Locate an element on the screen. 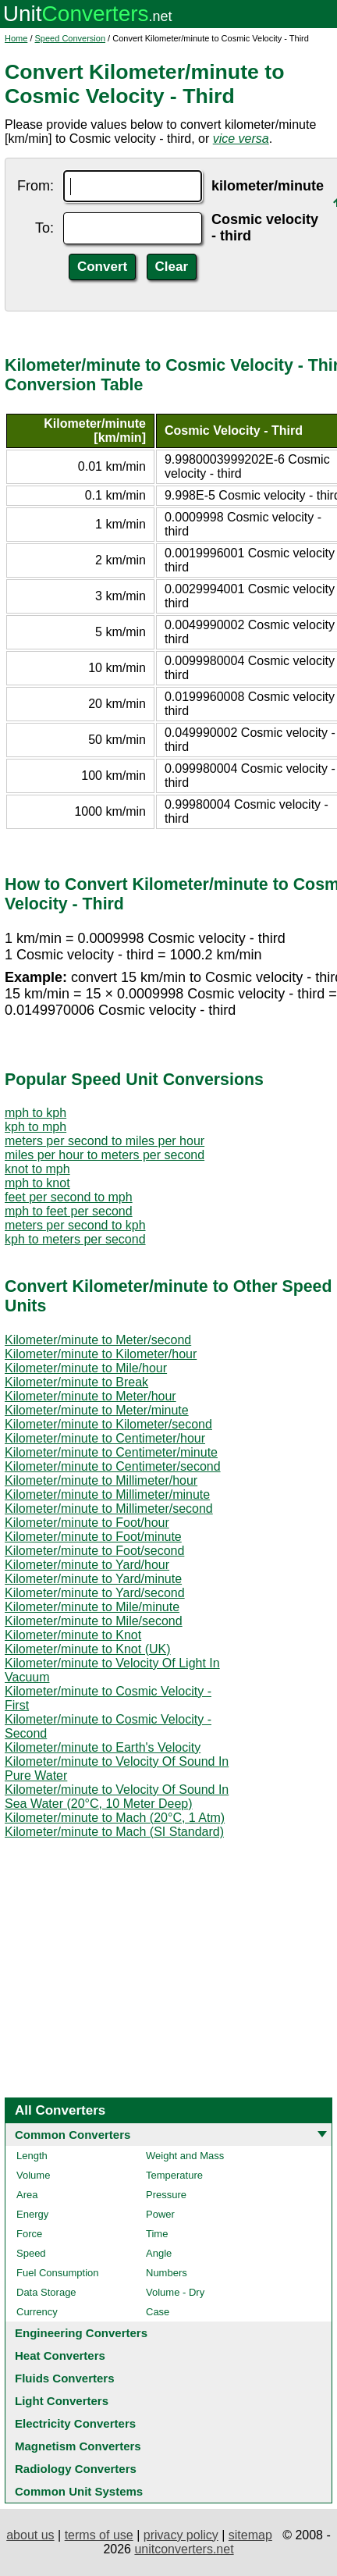  Volume - Dry is located at coordinates (175, 2292).